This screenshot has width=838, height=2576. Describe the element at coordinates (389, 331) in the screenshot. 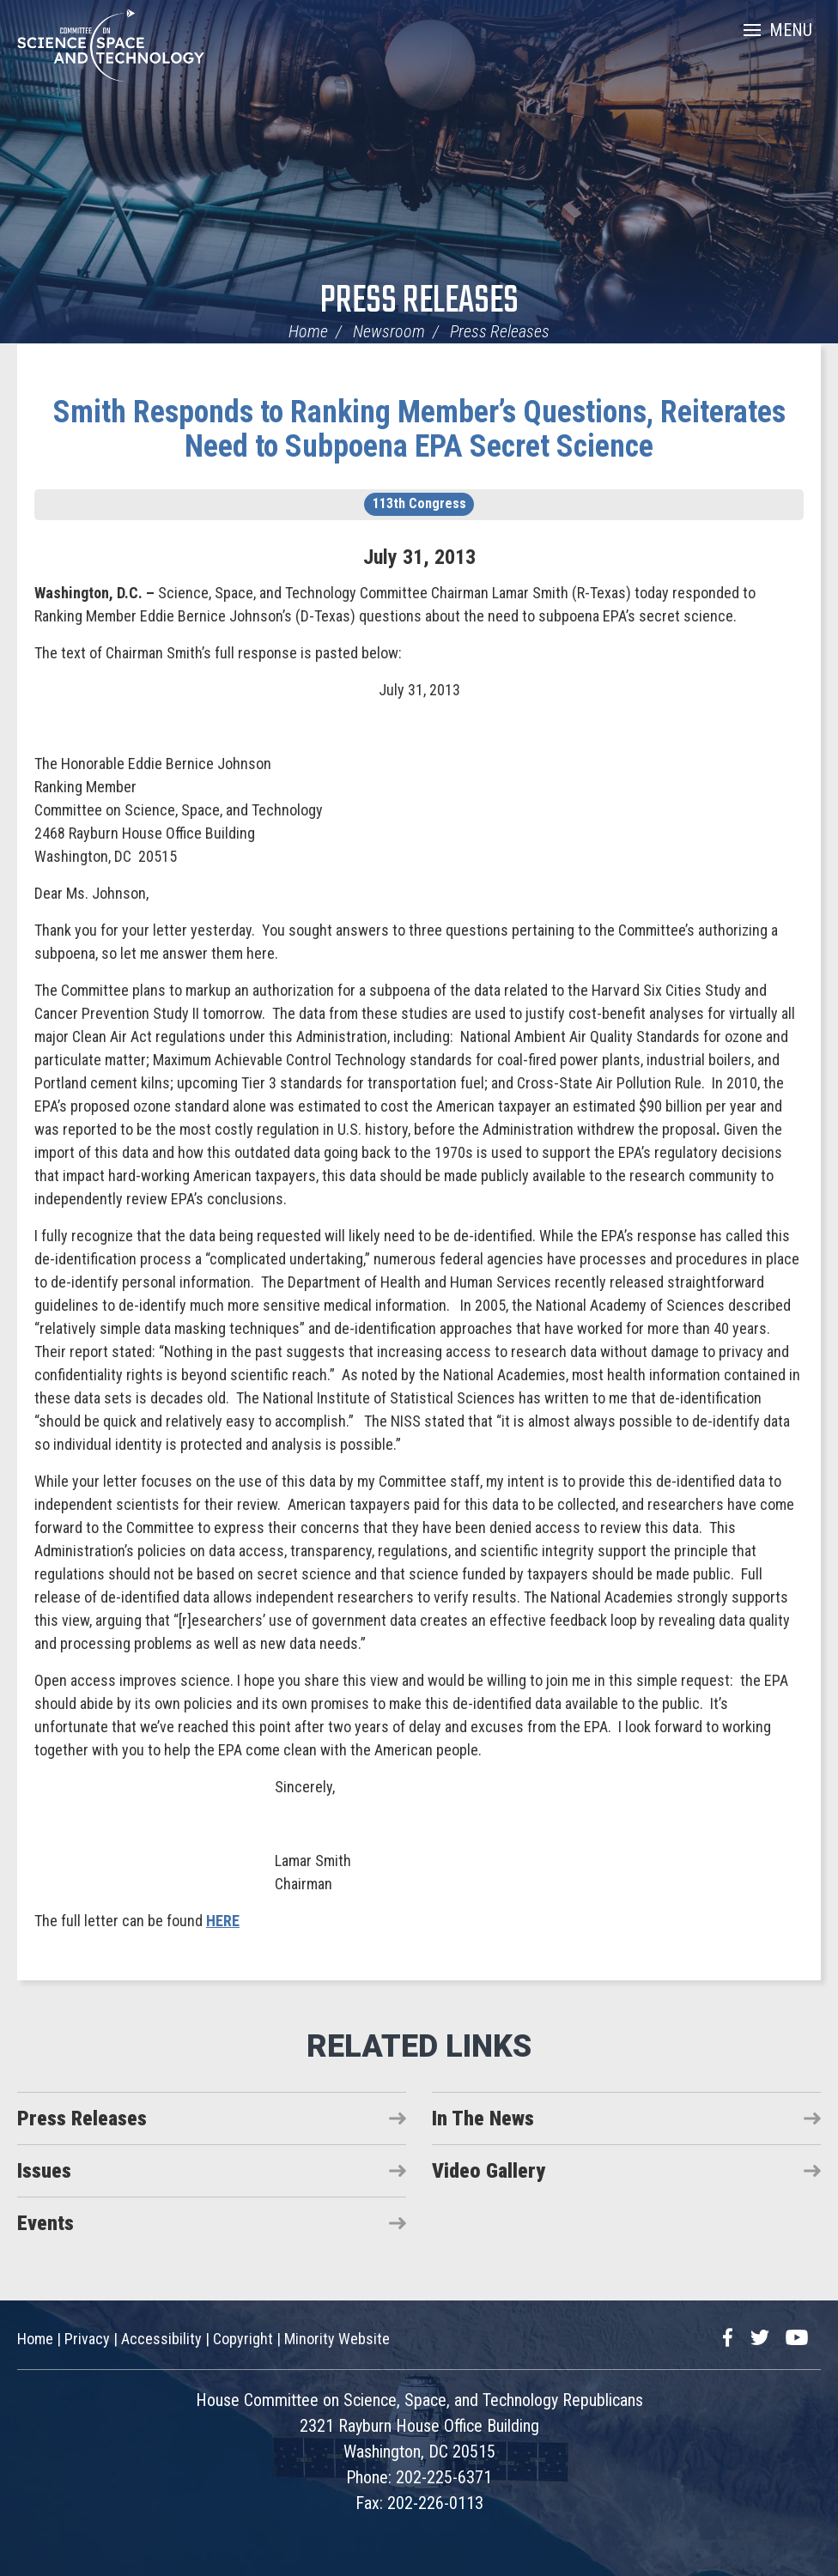

I see `Newsroom` at that location.